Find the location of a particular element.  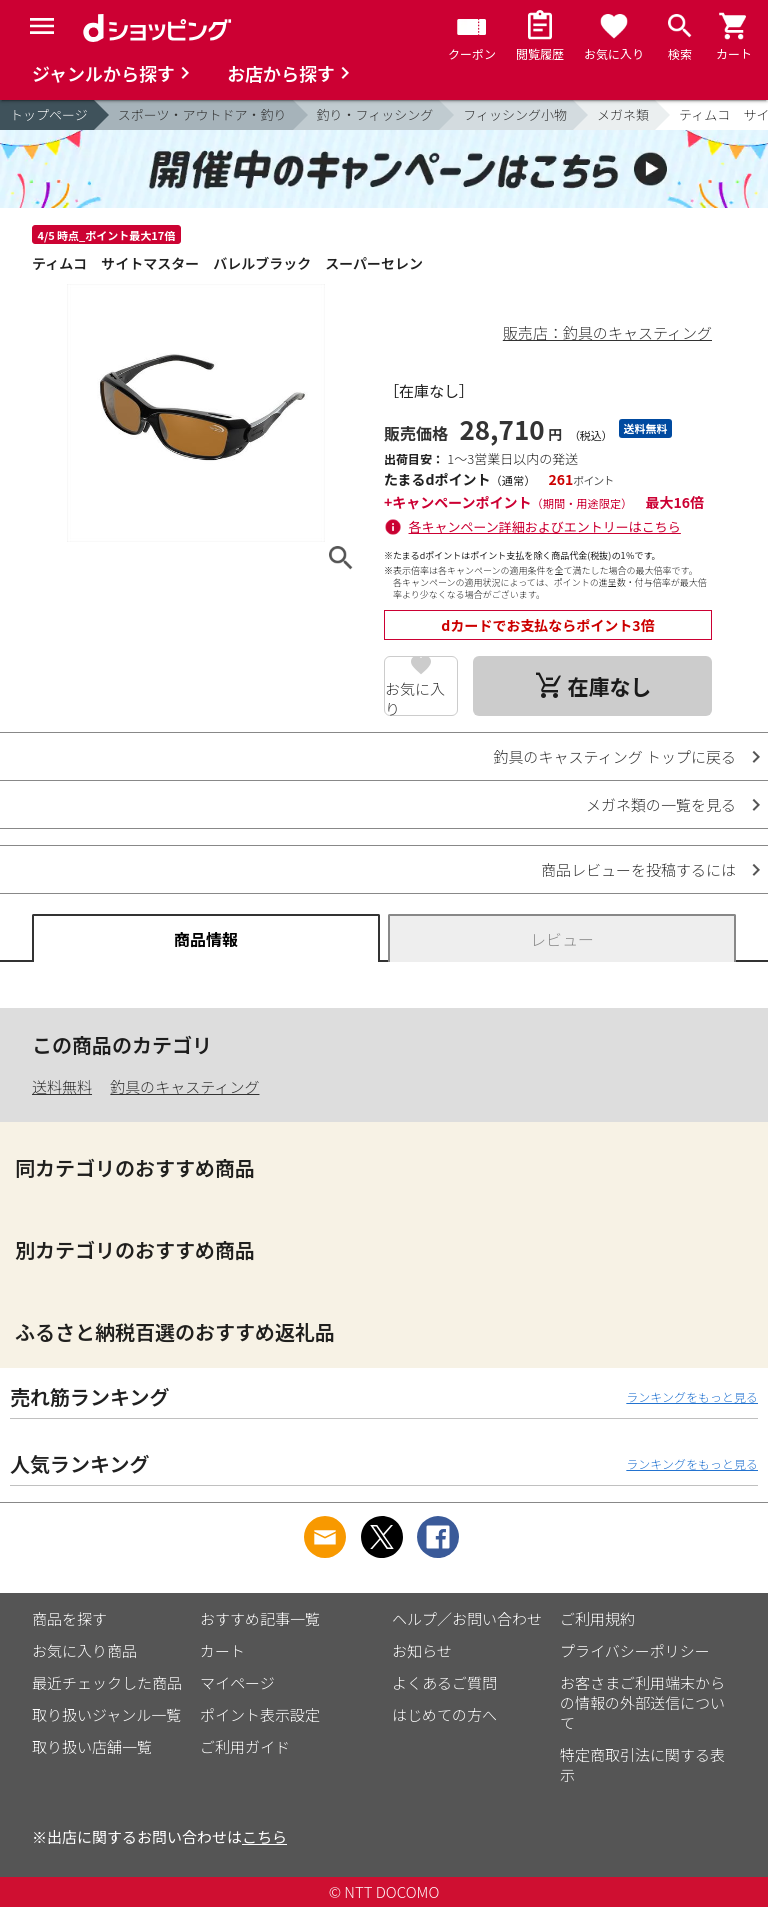

ポイント表示設定 is located at coordinates (260, 1714).